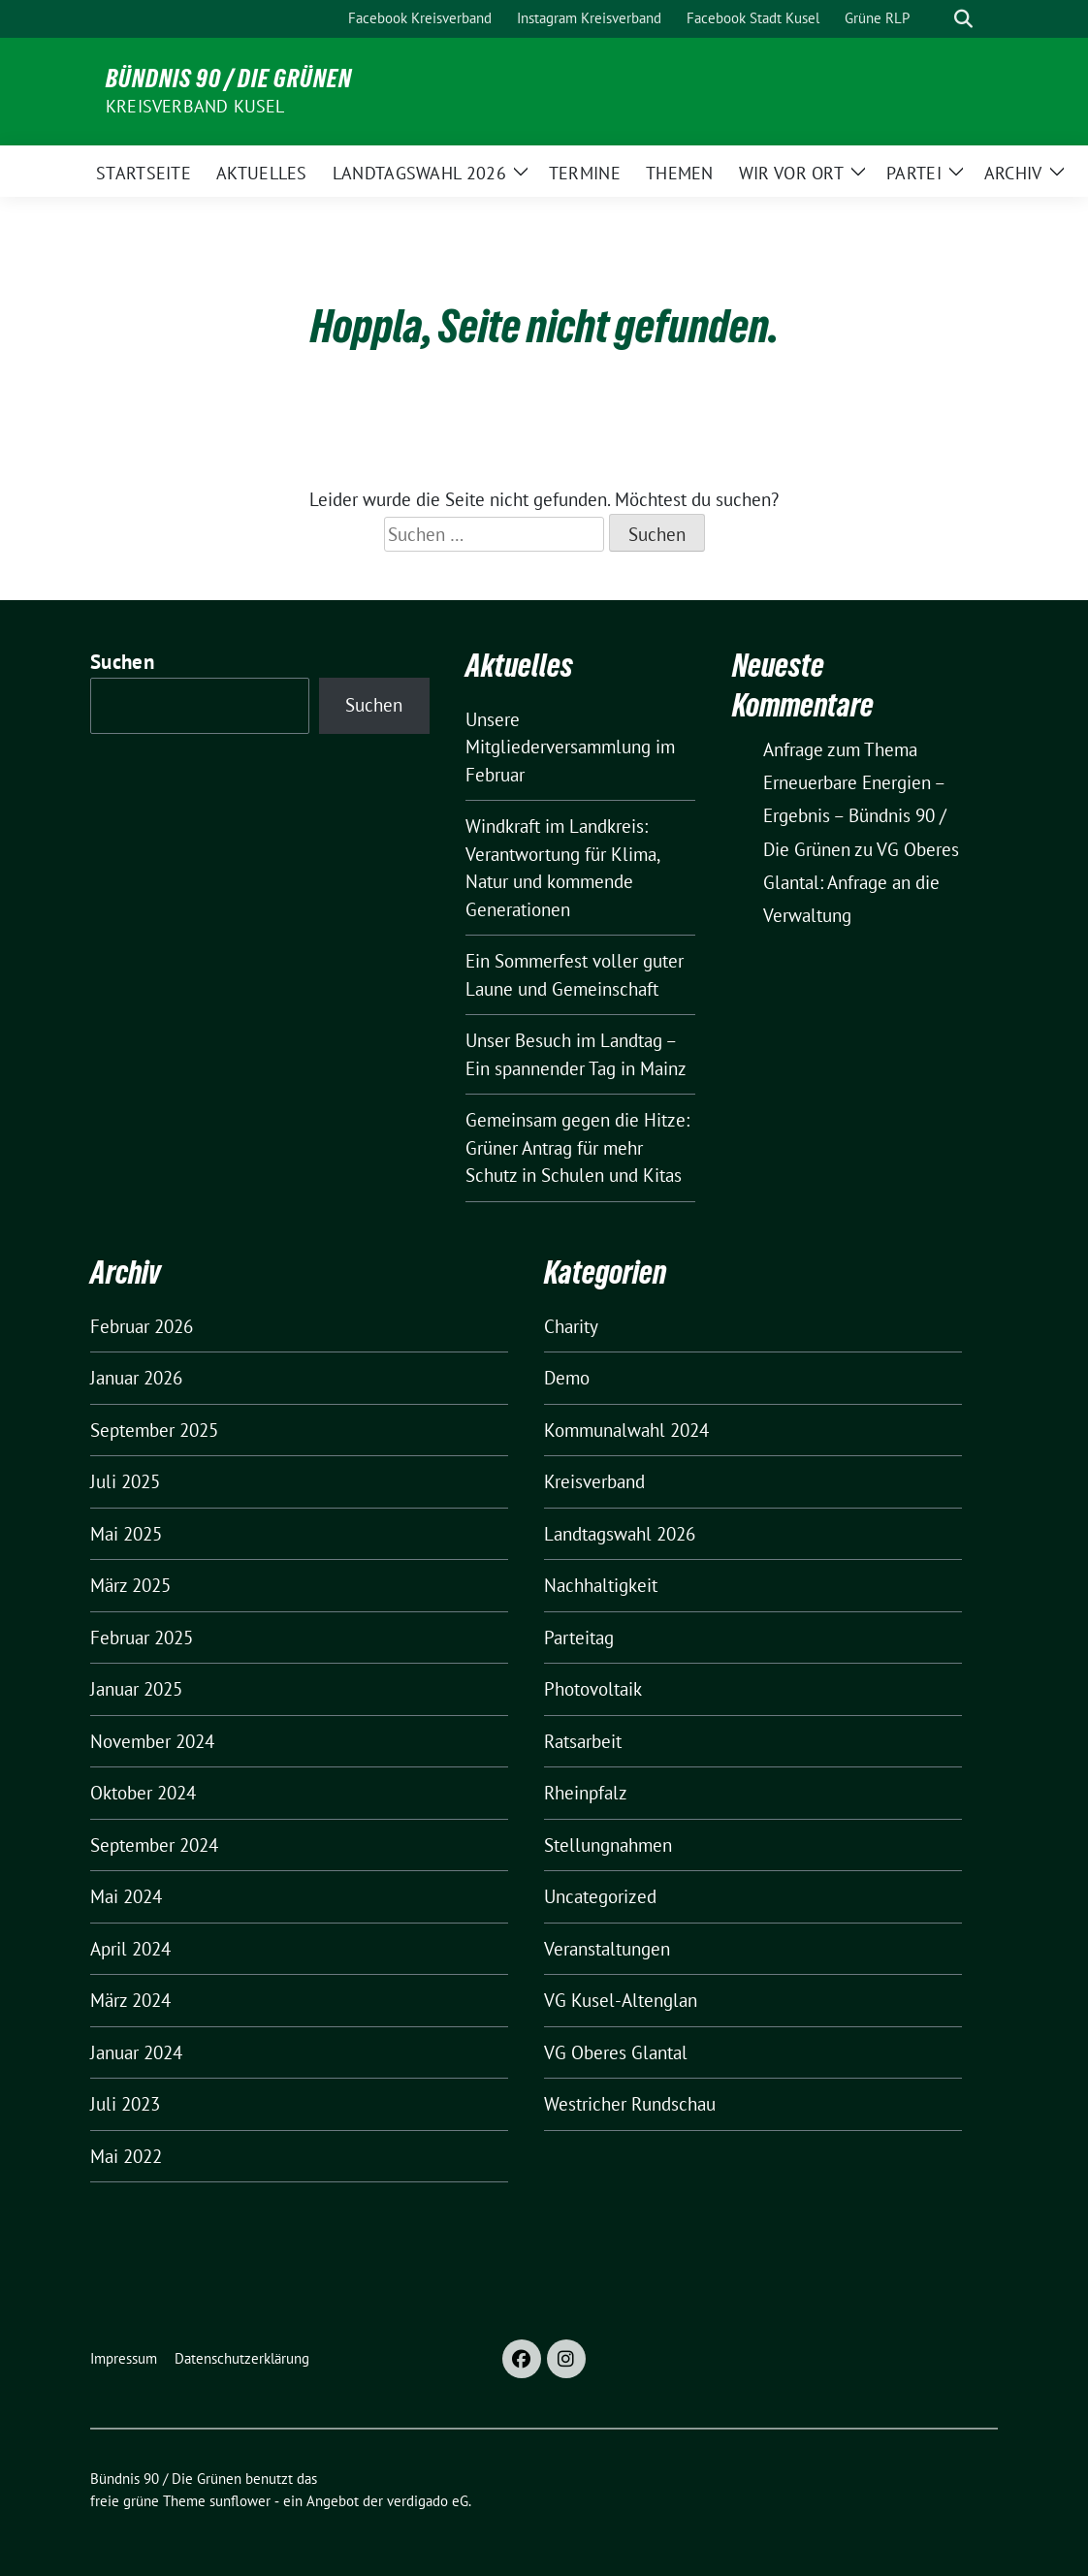 This screenshot has height=2576, width=1088. What do you see at coordinates (126, 2156) in the screenshot?
I see `Mai 2022` at bounding box center [126, 2156].